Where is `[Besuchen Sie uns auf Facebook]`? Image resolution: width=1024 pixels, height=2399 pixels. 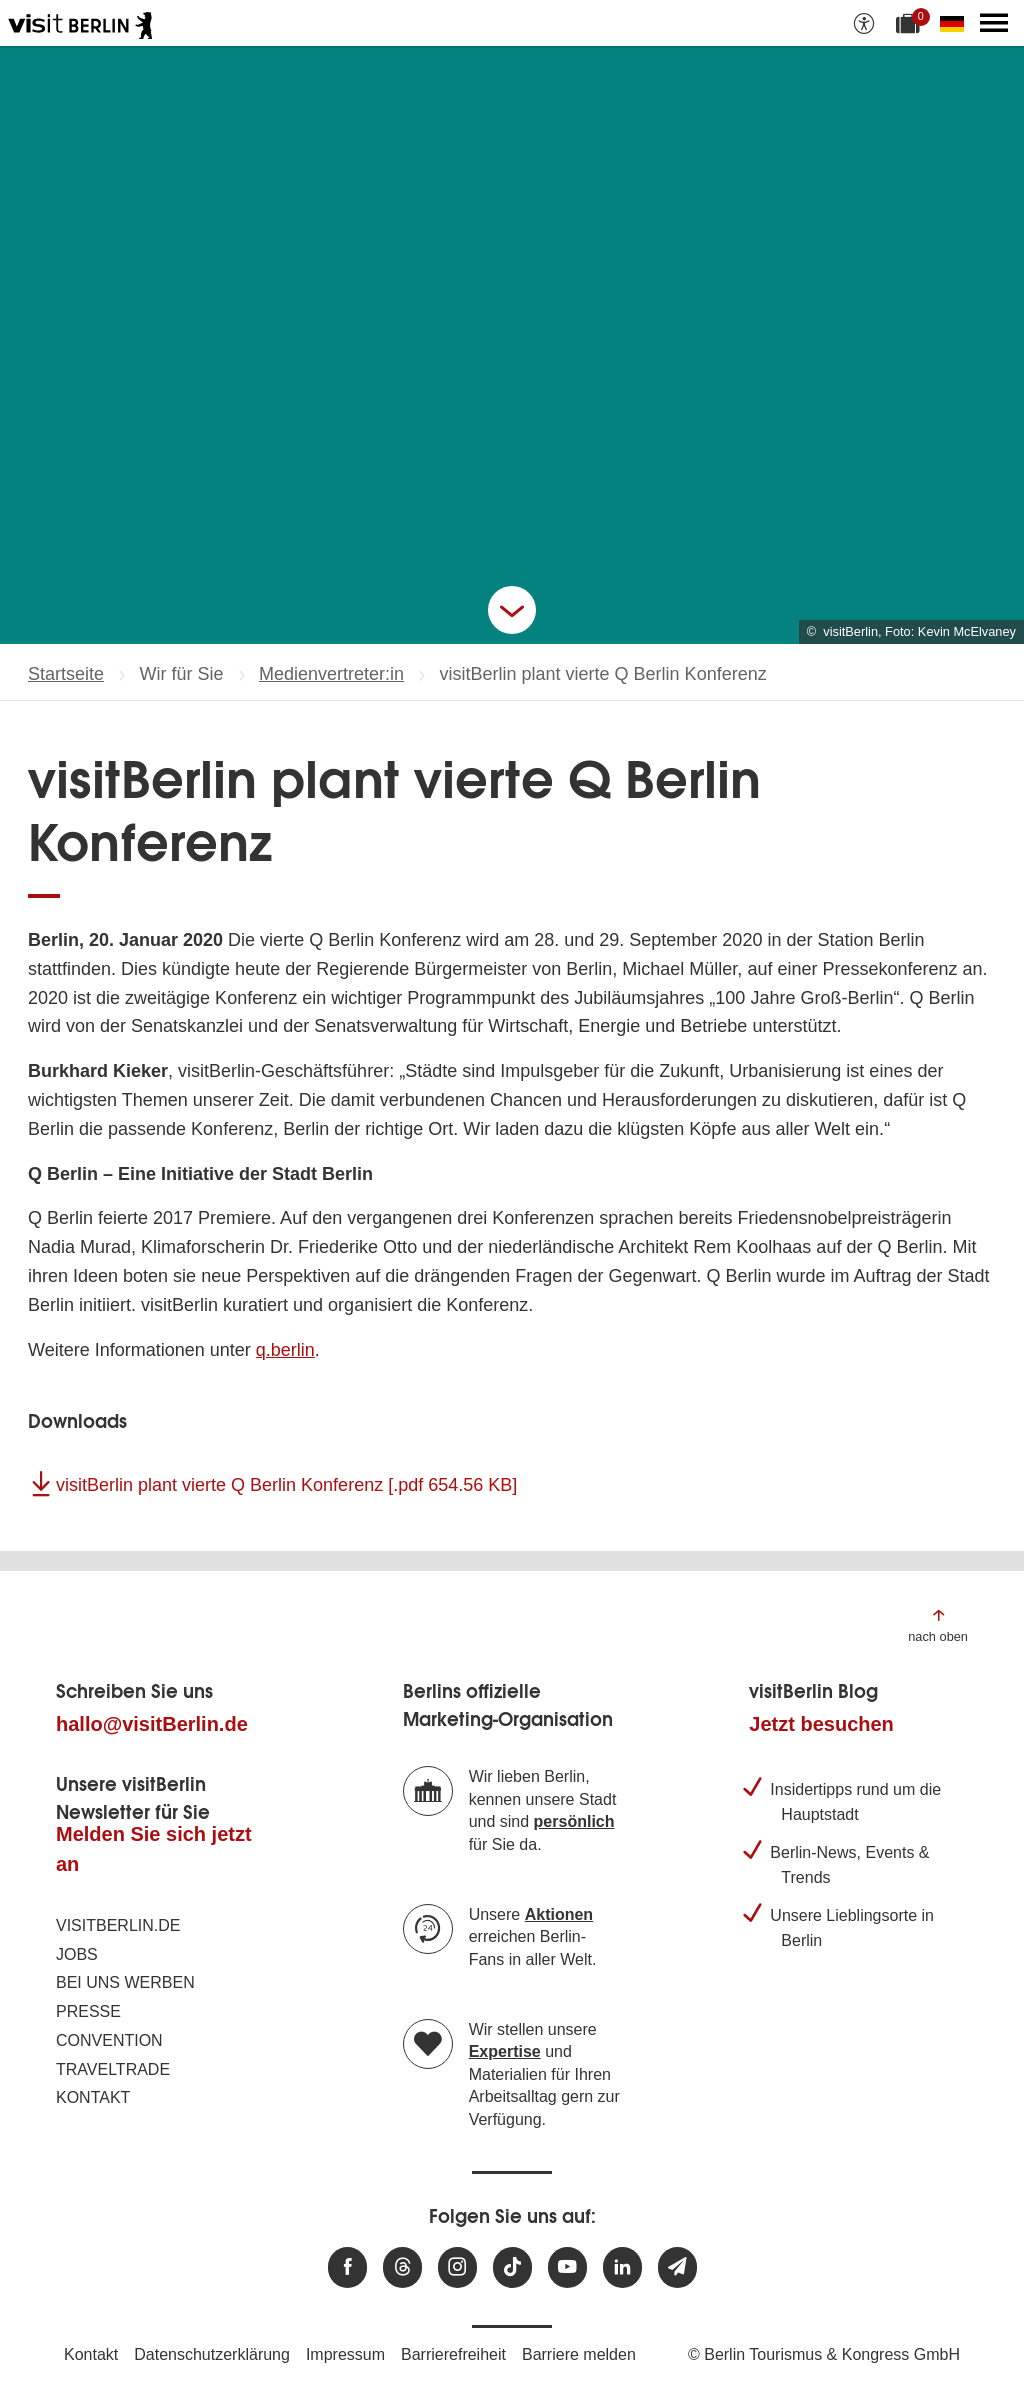
[Besuchen Sie uns auf Facebook] is located at coordinates (347, 2267).